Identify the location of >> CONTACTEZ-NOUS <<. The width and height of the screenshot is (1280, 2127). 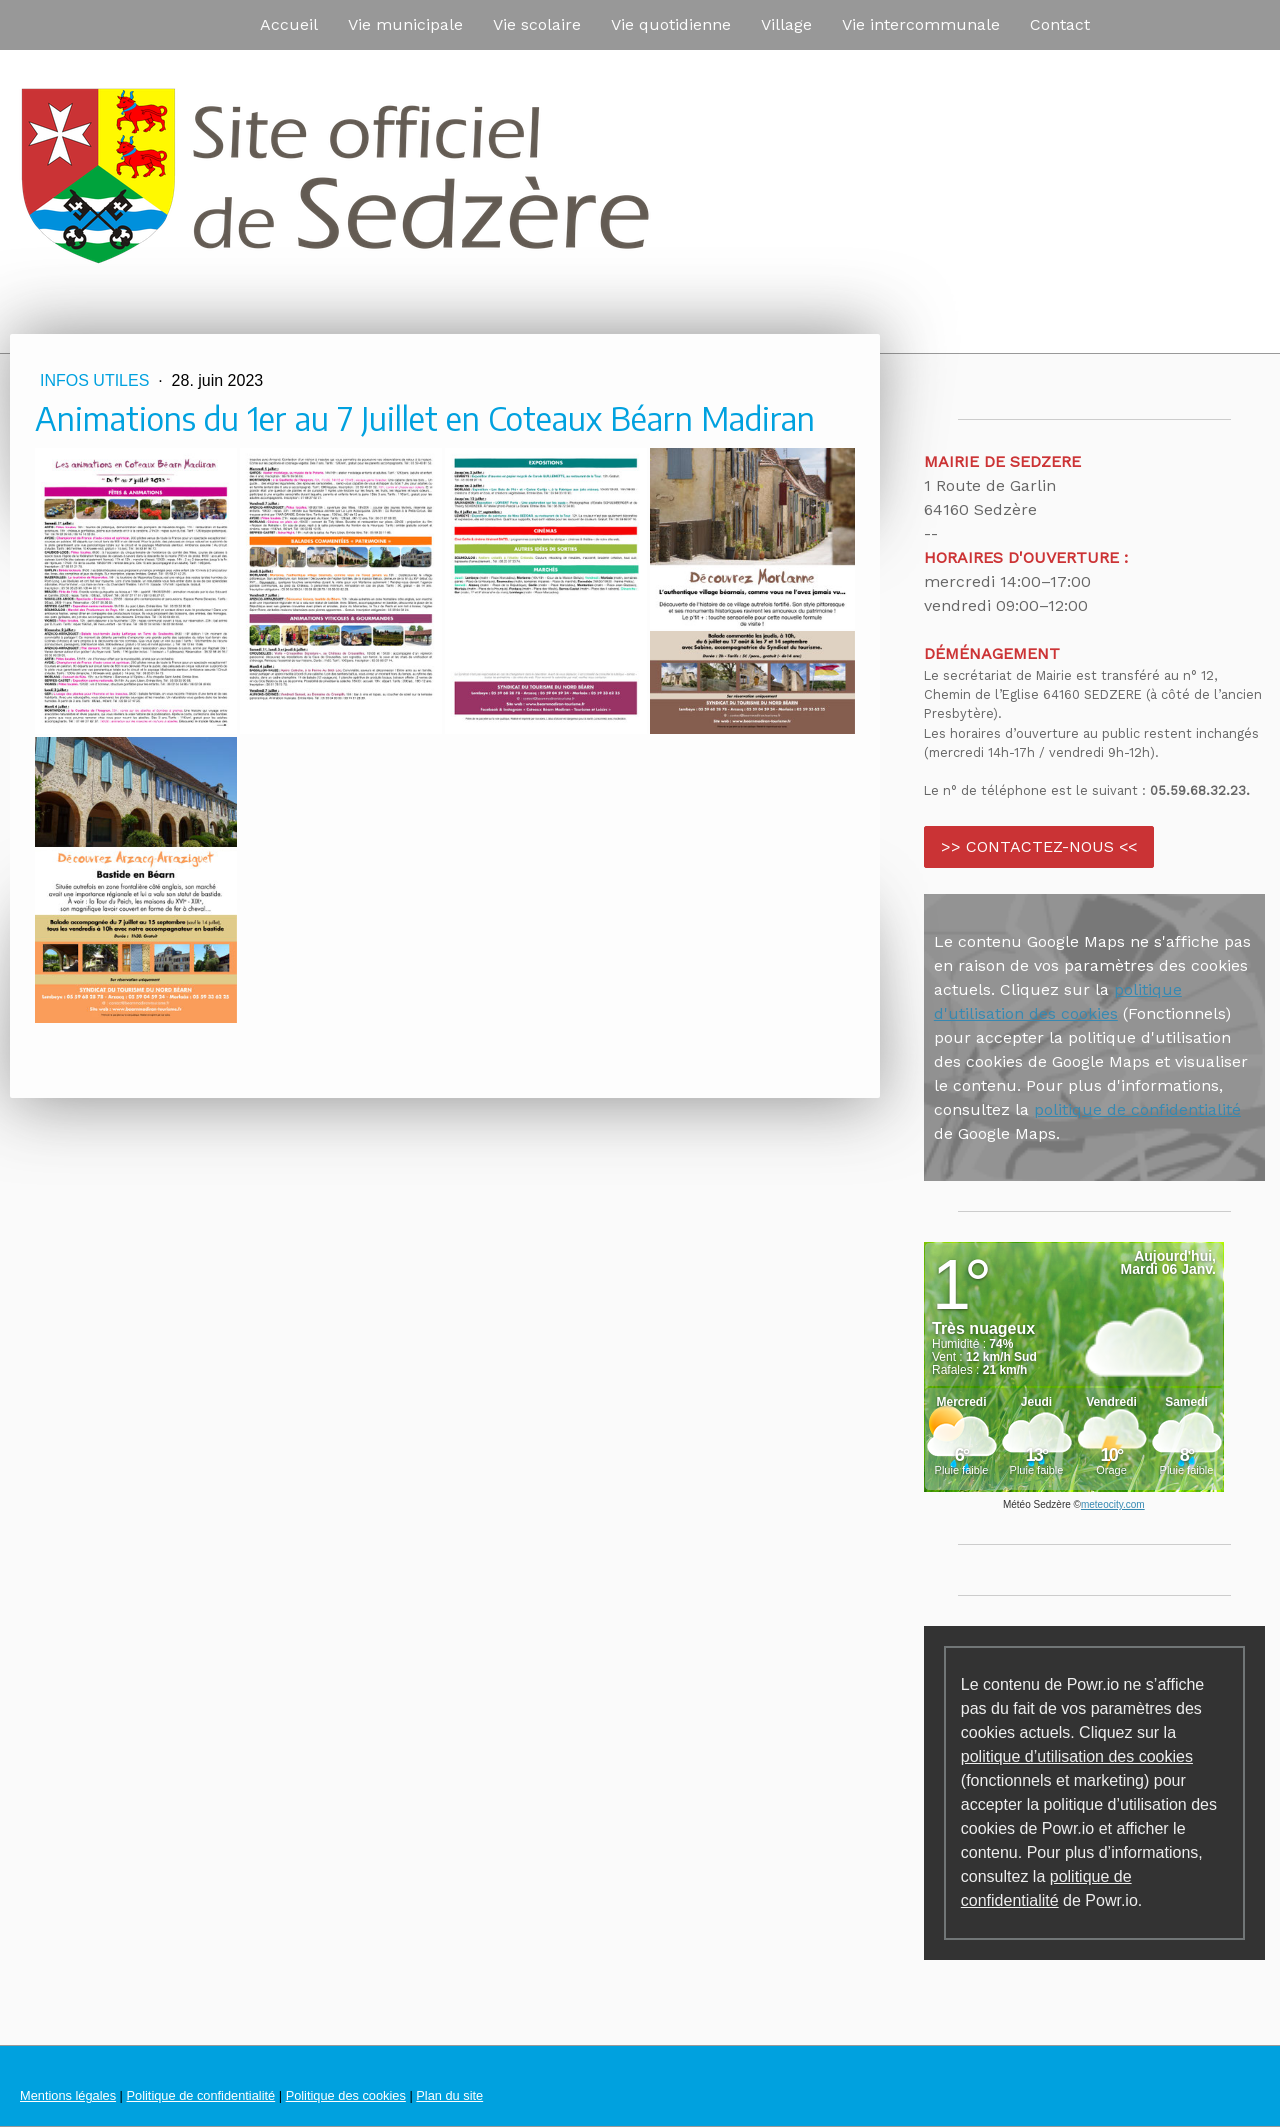
(1039, 846).